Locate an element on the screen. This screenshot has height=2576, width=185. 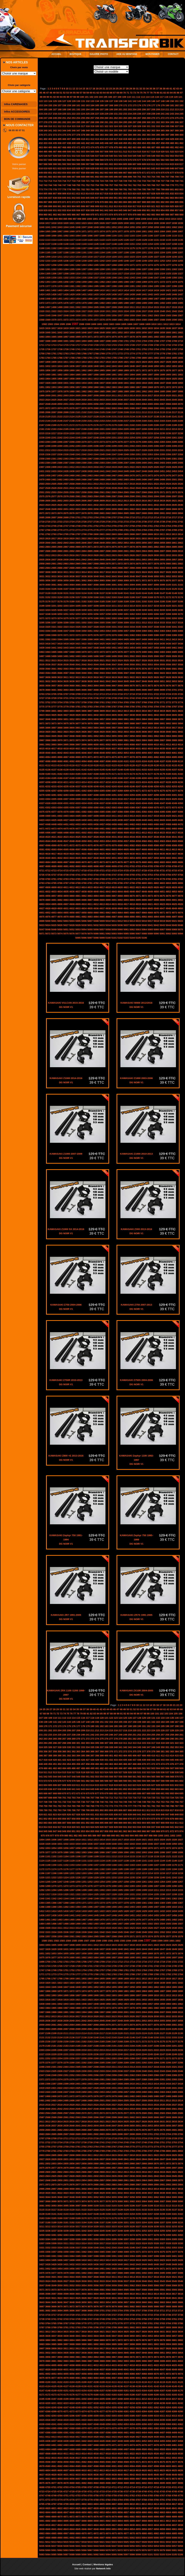
519 is located at coordinates (158, 151).